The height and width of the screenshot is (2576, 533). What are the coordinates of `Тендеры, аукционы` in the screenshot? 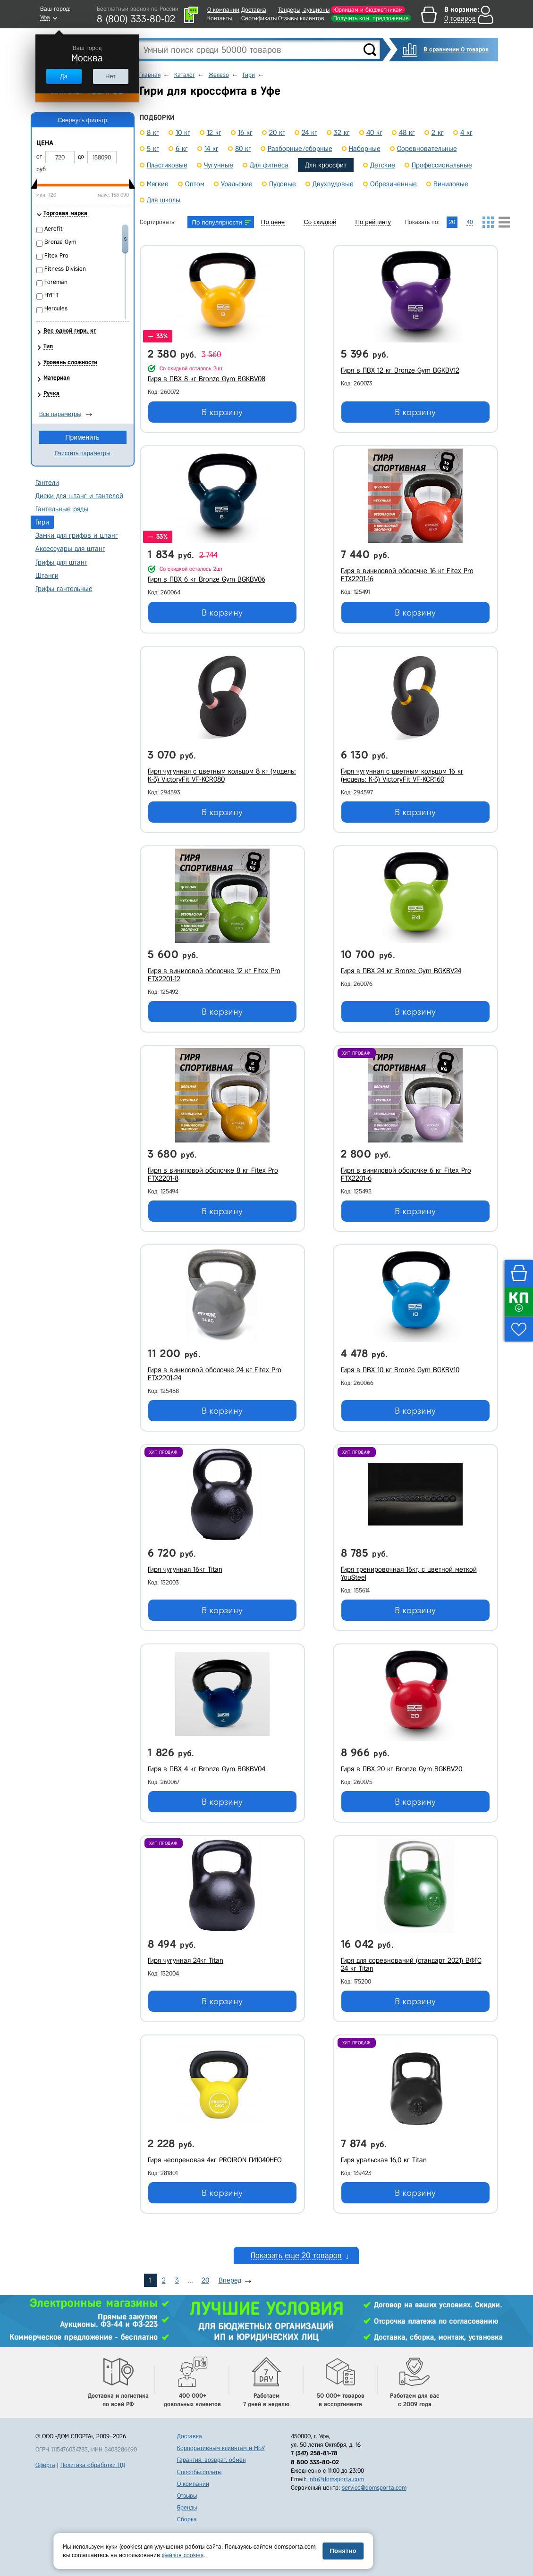 It's located at (304, 10).